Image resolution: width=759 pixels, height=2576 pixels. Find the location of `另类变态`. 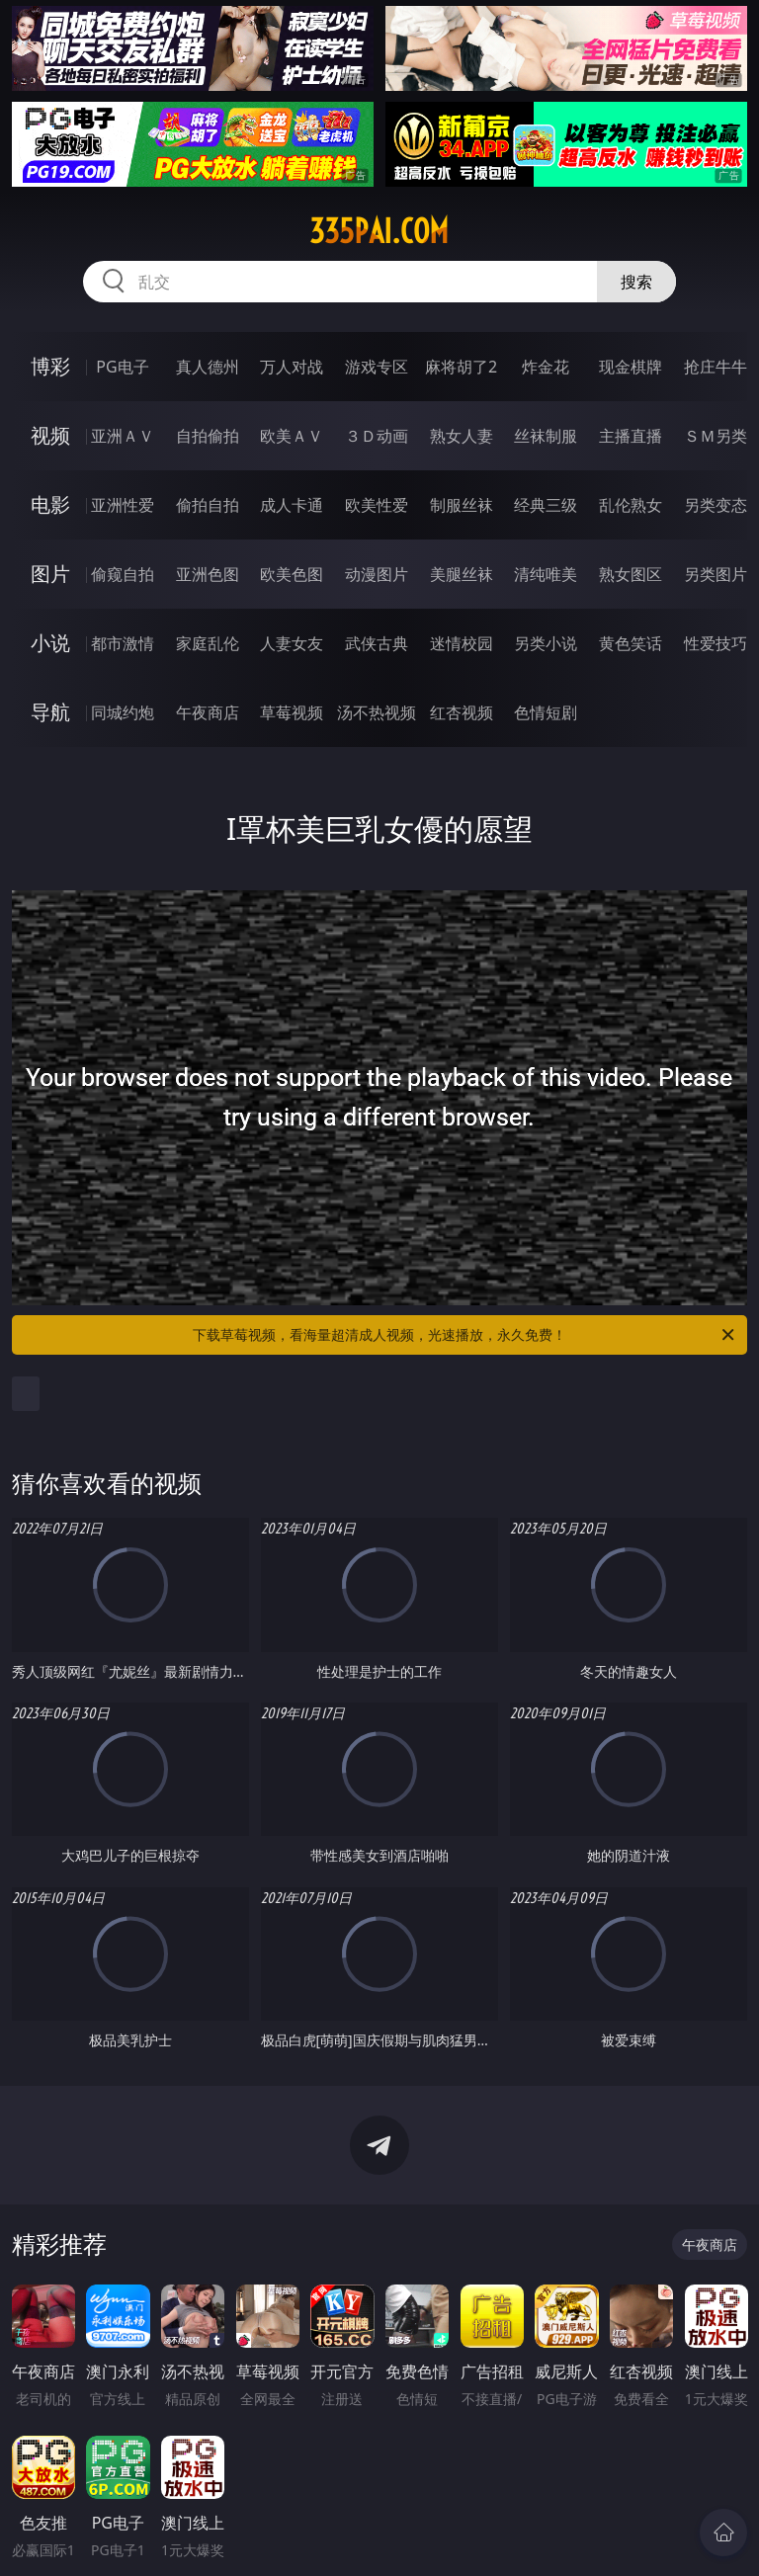

另类变态 is located at coordinates (715, 505).